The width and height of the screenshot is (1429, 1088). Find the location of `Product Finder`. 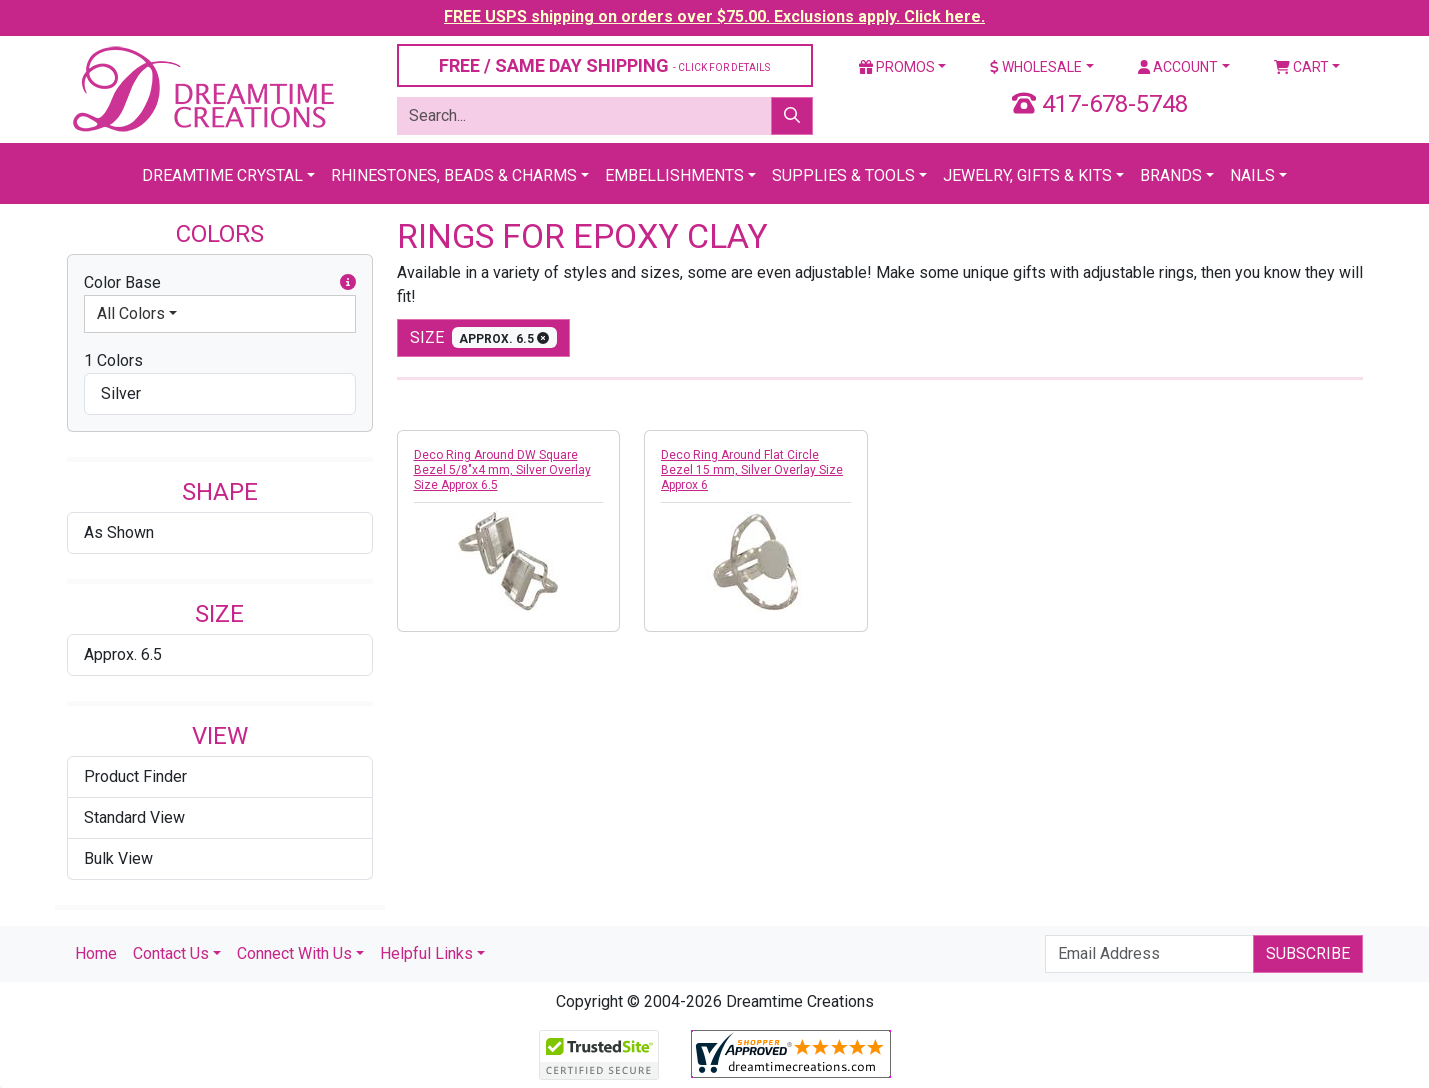

Product Finder is located at coordinates (135, 776).